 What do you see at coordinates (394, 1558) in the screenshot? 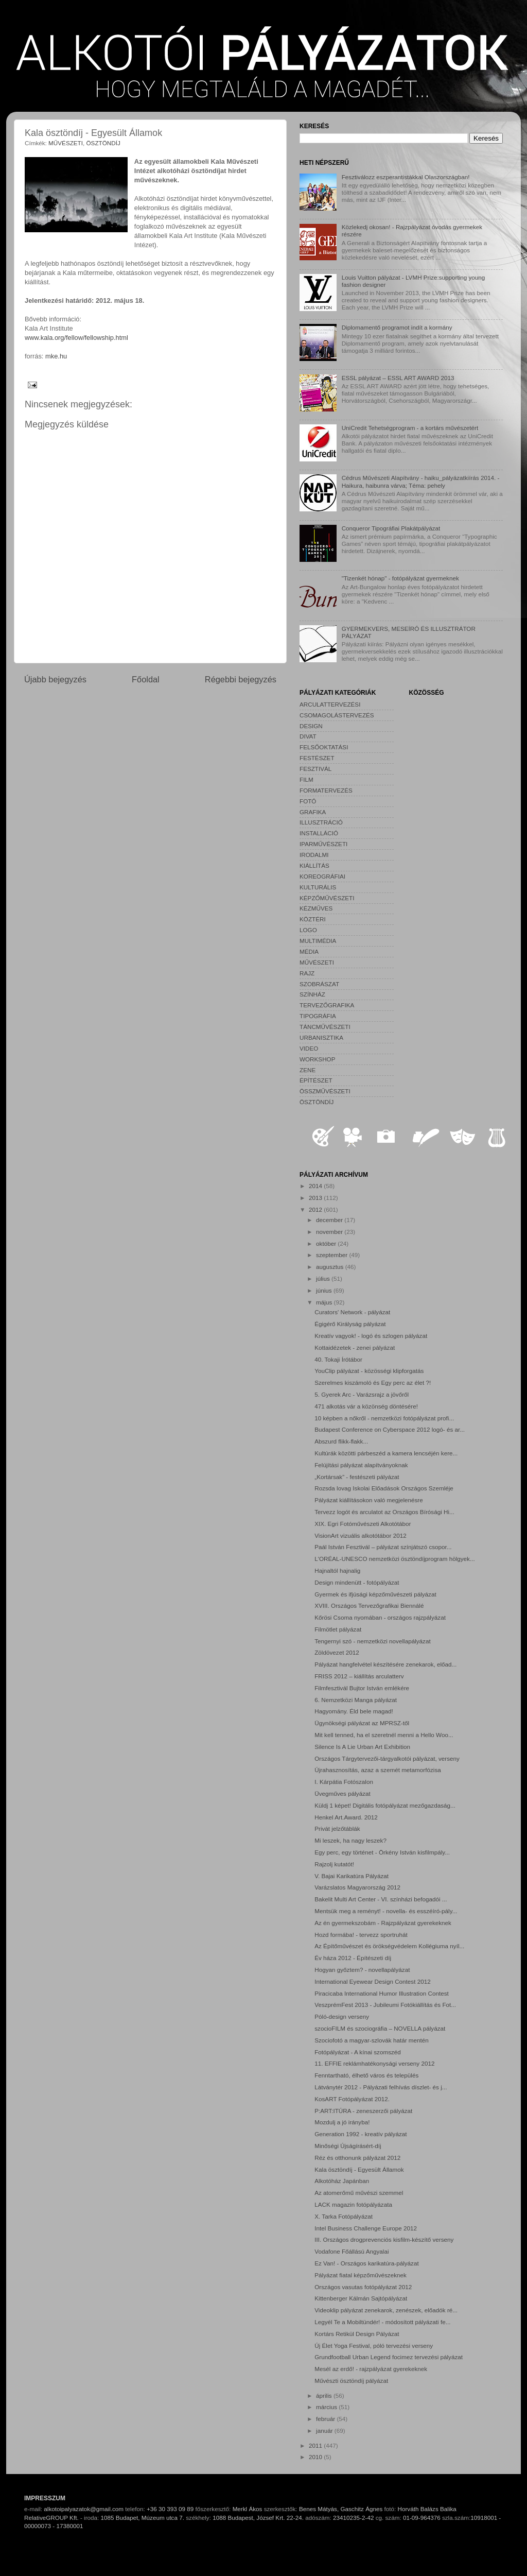
I see `L'ORÉAL-UNESCO nemzetközi ösztöndíjprogram hölgyek...` at bounding box center [394, 1558].